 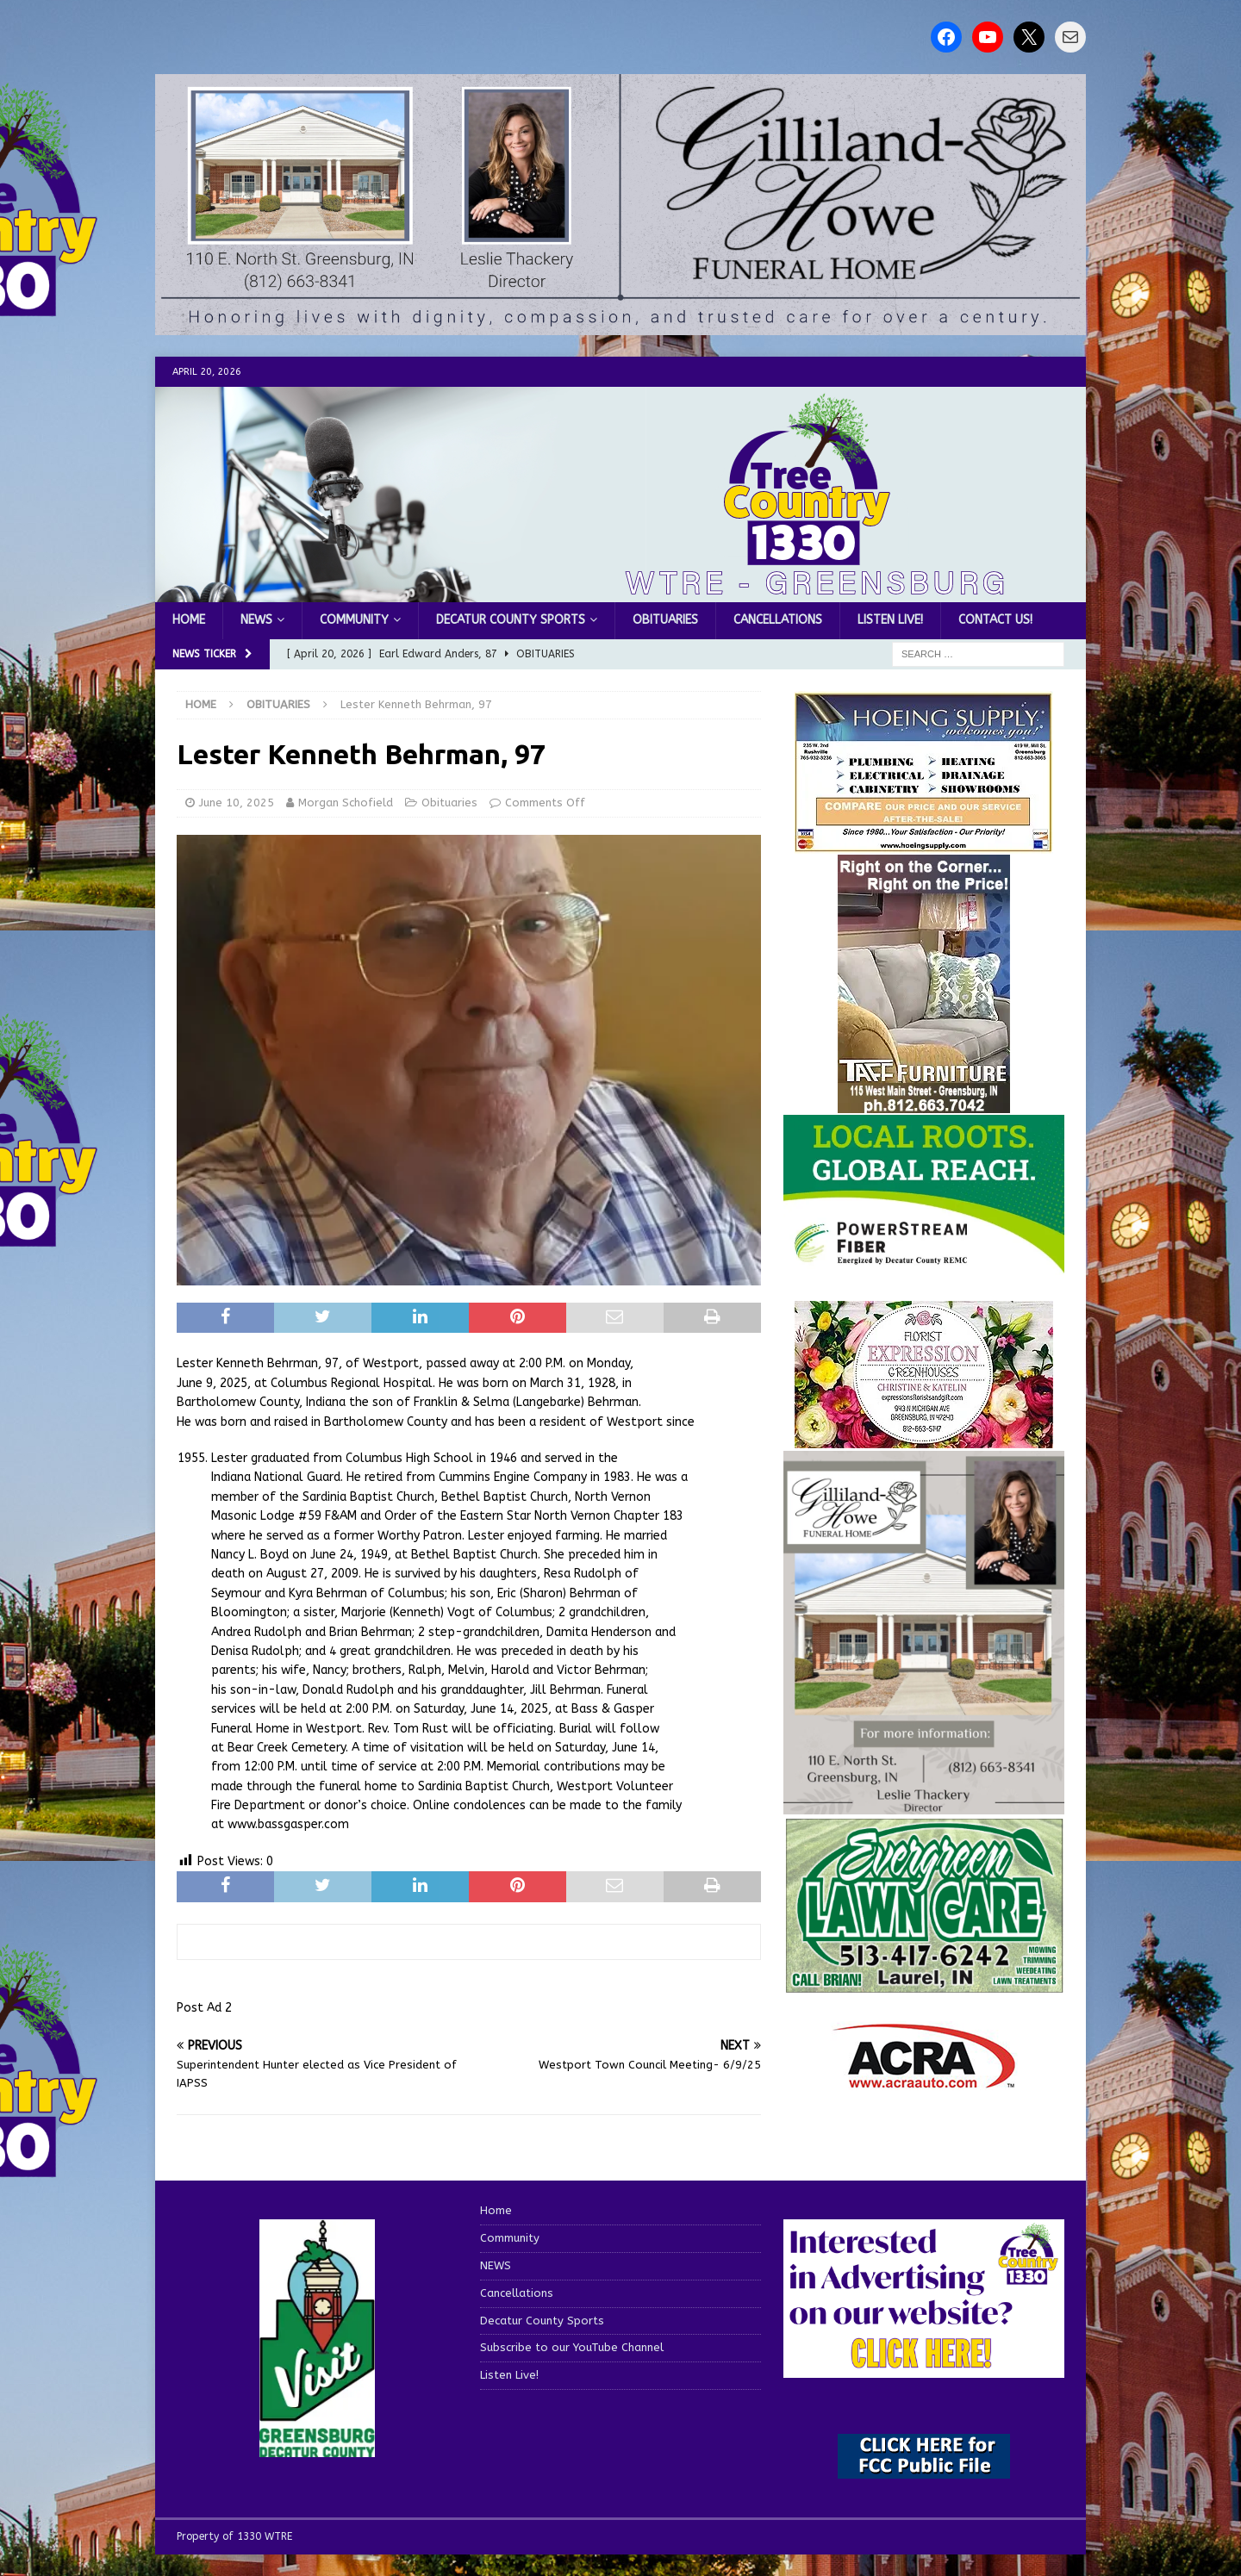 What do you see at coordinates (354, 620) in the screenshot?
I see `Community` at bounding box center [354, 620].